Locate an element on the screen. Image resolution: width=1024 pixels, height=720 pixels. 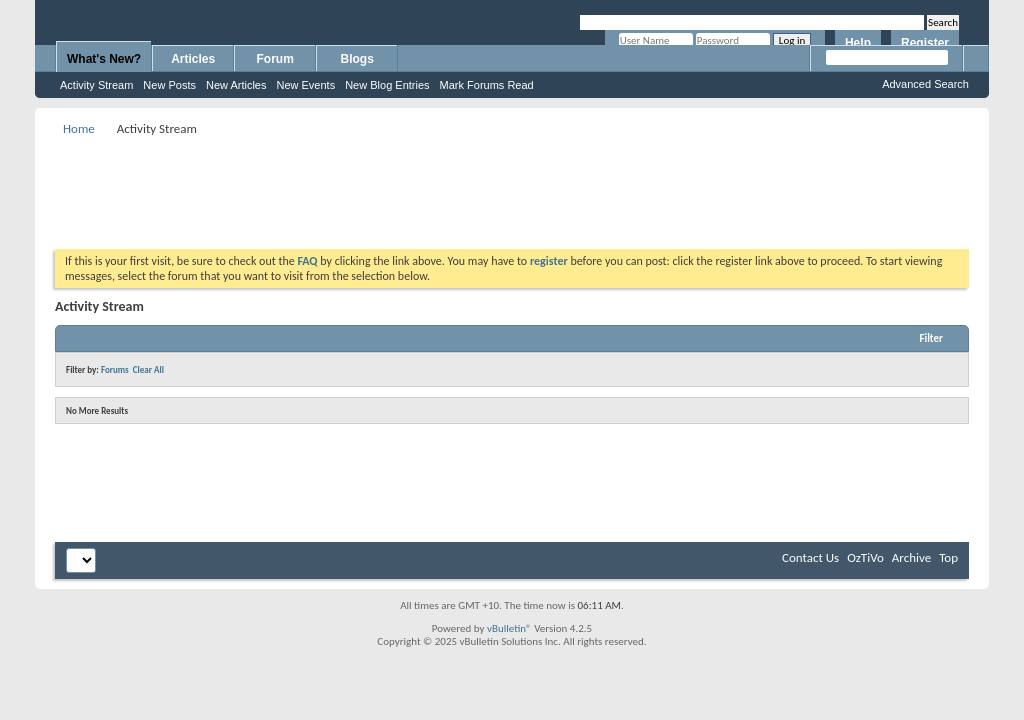
Contact Us is located at coordinates (810, 557).